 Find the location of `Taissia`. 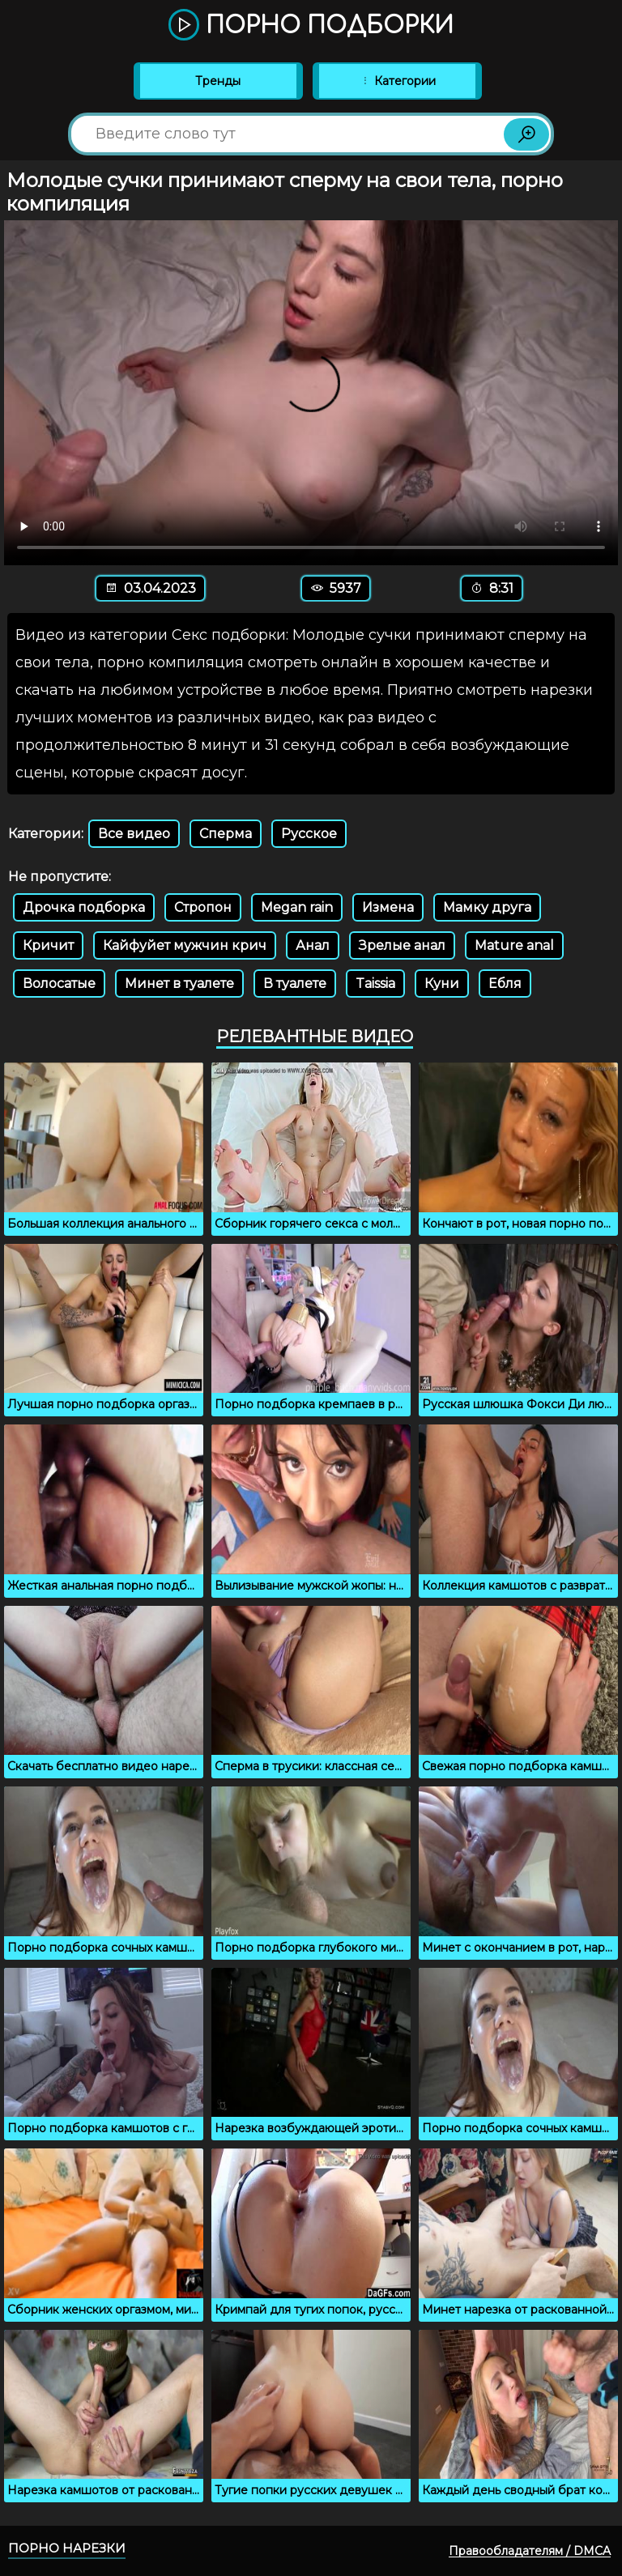

Taissia is located at coordinates (375, 983).